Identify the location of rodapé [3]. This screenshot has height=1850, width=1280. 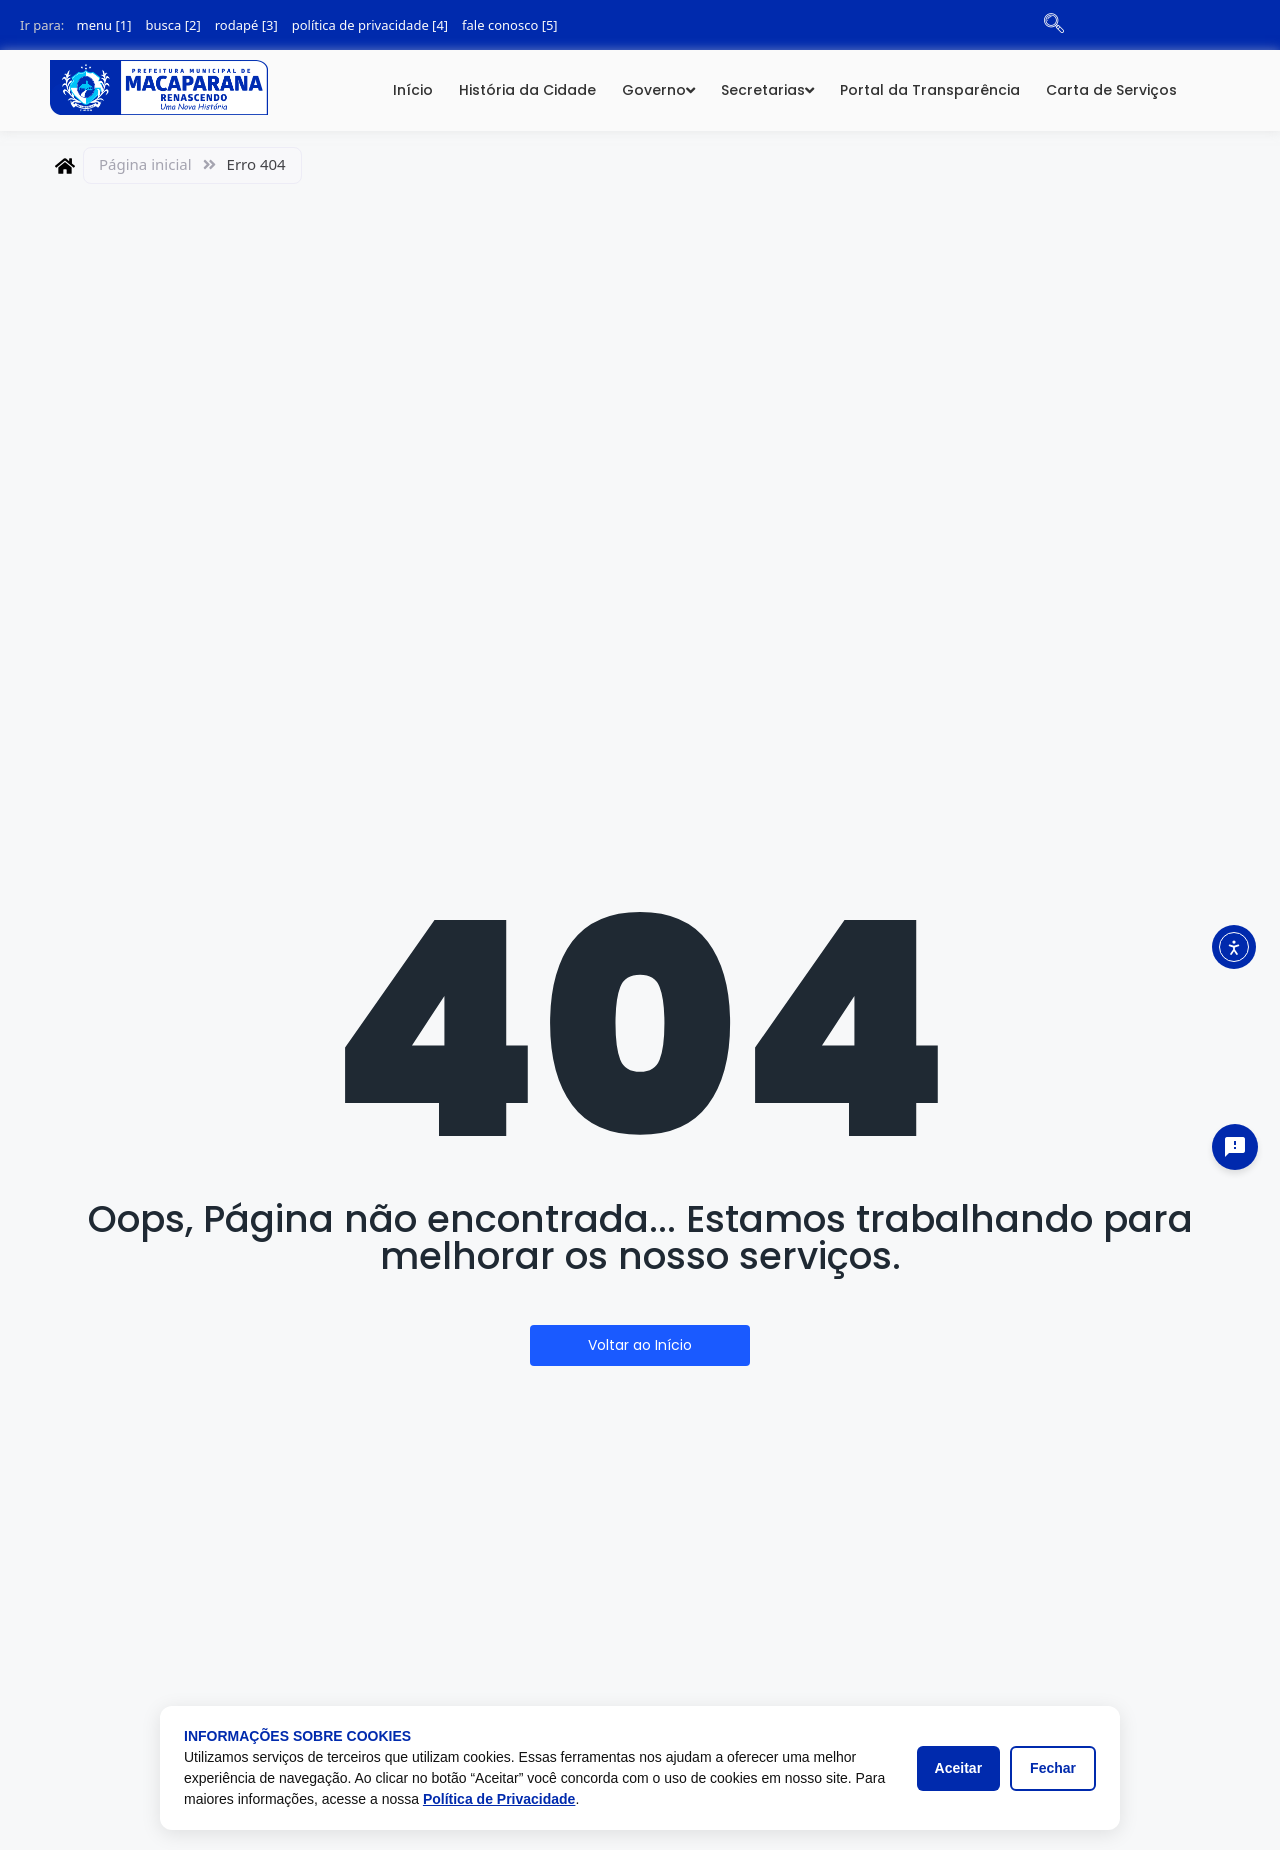
(246, 25).